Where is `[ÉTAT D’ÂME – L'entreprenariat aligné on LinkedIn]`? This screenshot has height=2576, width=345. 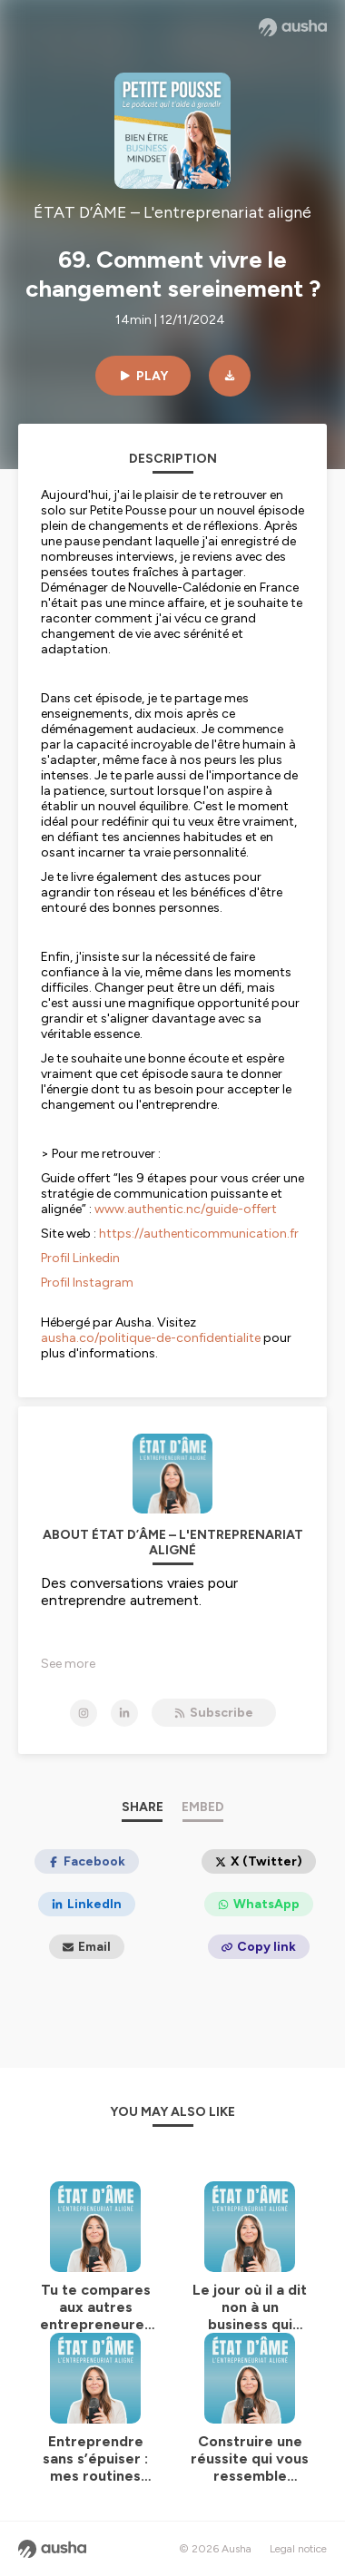 [ÉTAT D’ÂME – L'entreprenariat aligné on LinkedIn] is located at coordinates (124, 1713).